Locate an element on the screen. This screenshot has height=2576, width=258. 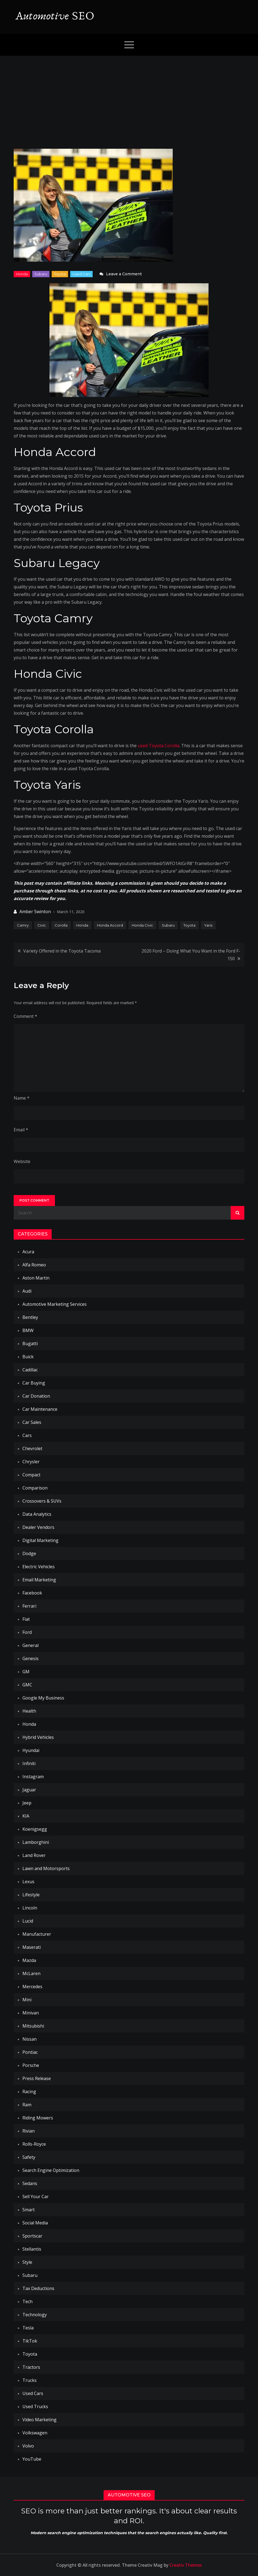
Camry is located at coordinates (23, 925).